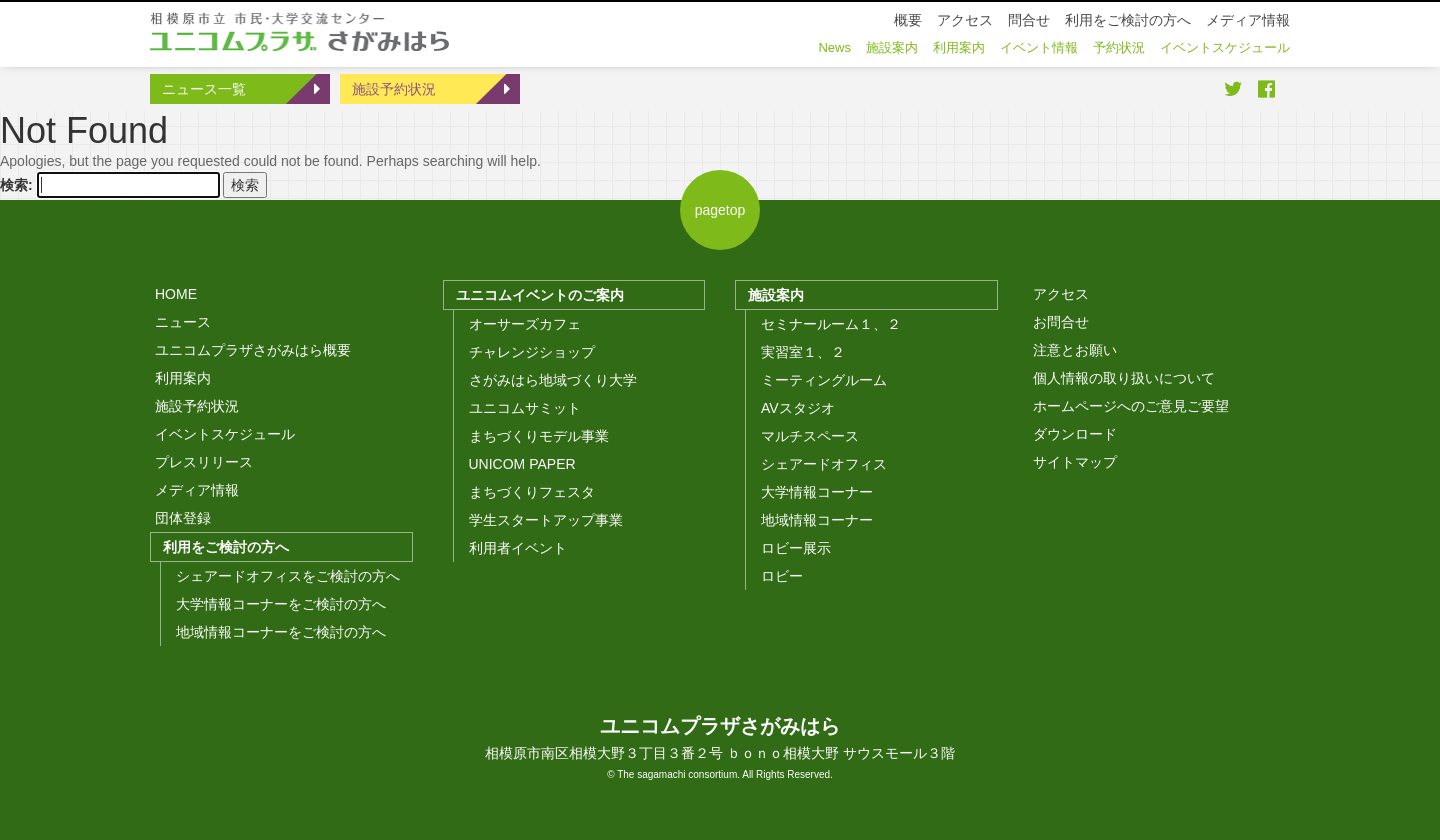 Image resolution: width=1440 pixels, height=840 pixels. I want to click on 地域情報コーナーをご検討の方へ, so click(281, 632).